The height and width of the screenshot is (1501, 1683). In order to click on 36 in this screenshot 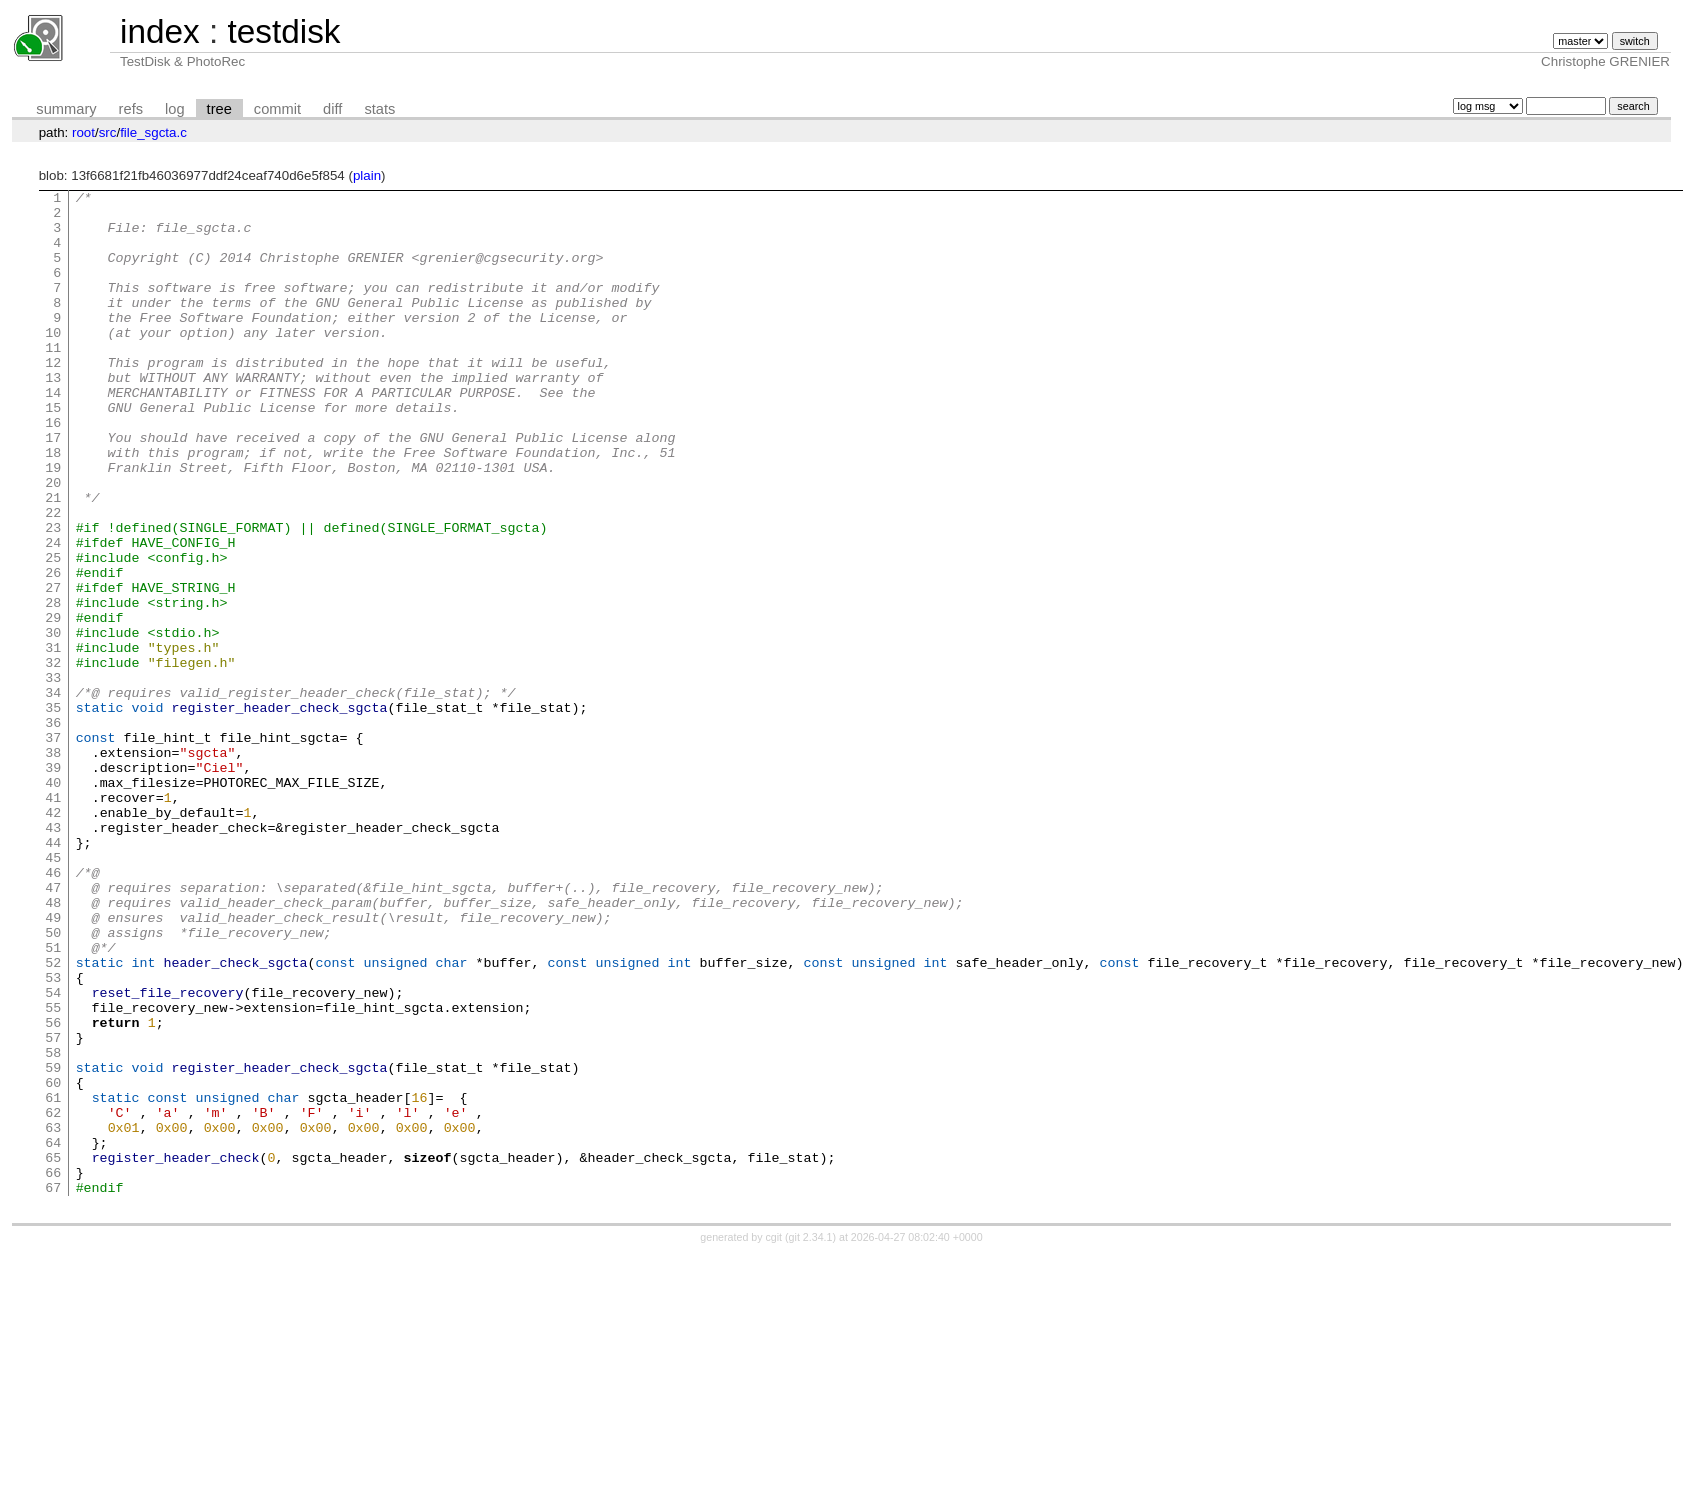, I will do `click(53, 830)`.